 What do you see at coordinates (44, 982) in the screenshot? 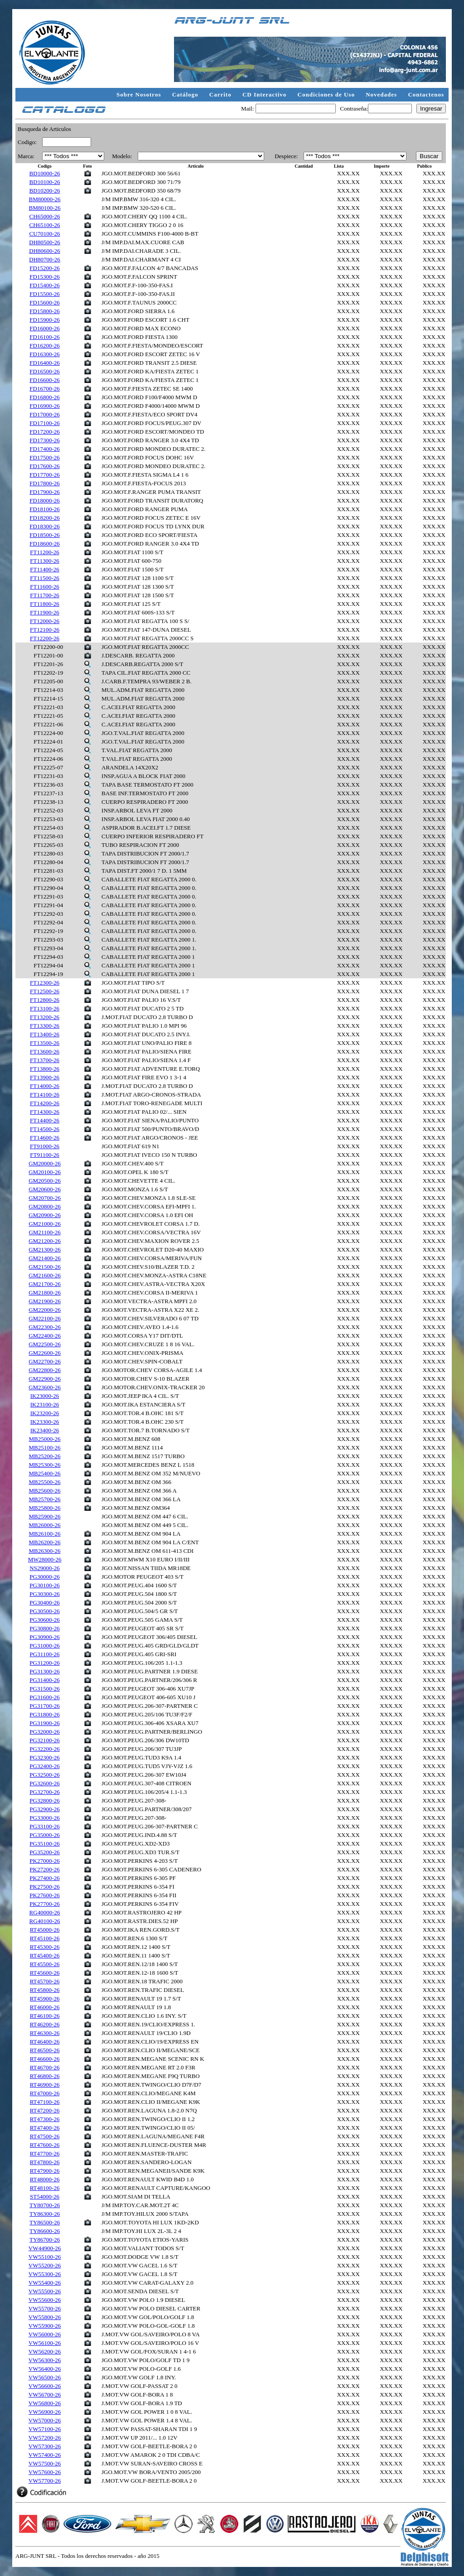
I see `FT12300-26` at bounding box center [44, 982].